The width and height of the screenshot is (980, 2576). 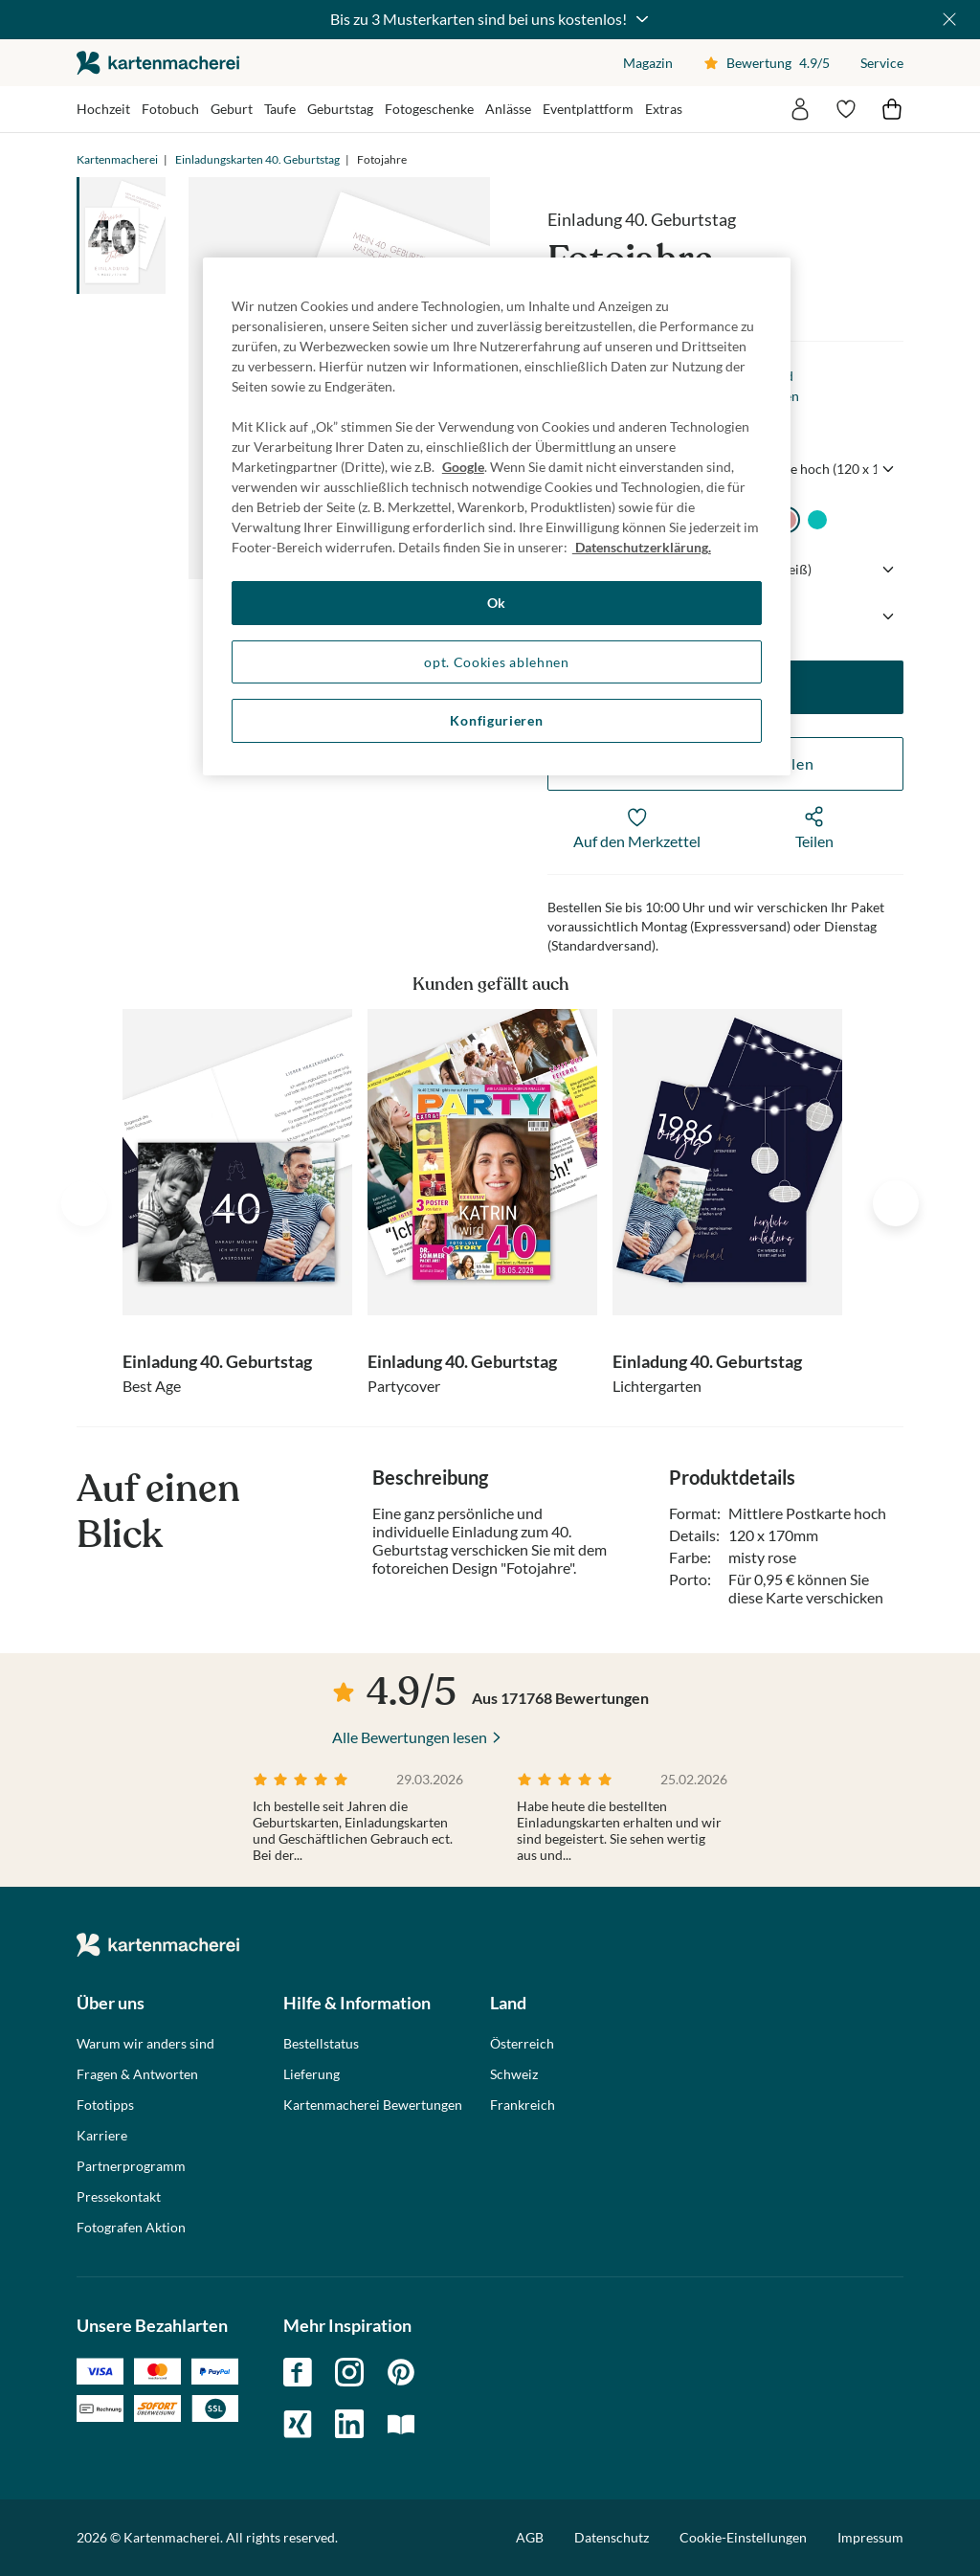 I want to click on die kartenmacherei GmbH, so click(x=158, y=63).